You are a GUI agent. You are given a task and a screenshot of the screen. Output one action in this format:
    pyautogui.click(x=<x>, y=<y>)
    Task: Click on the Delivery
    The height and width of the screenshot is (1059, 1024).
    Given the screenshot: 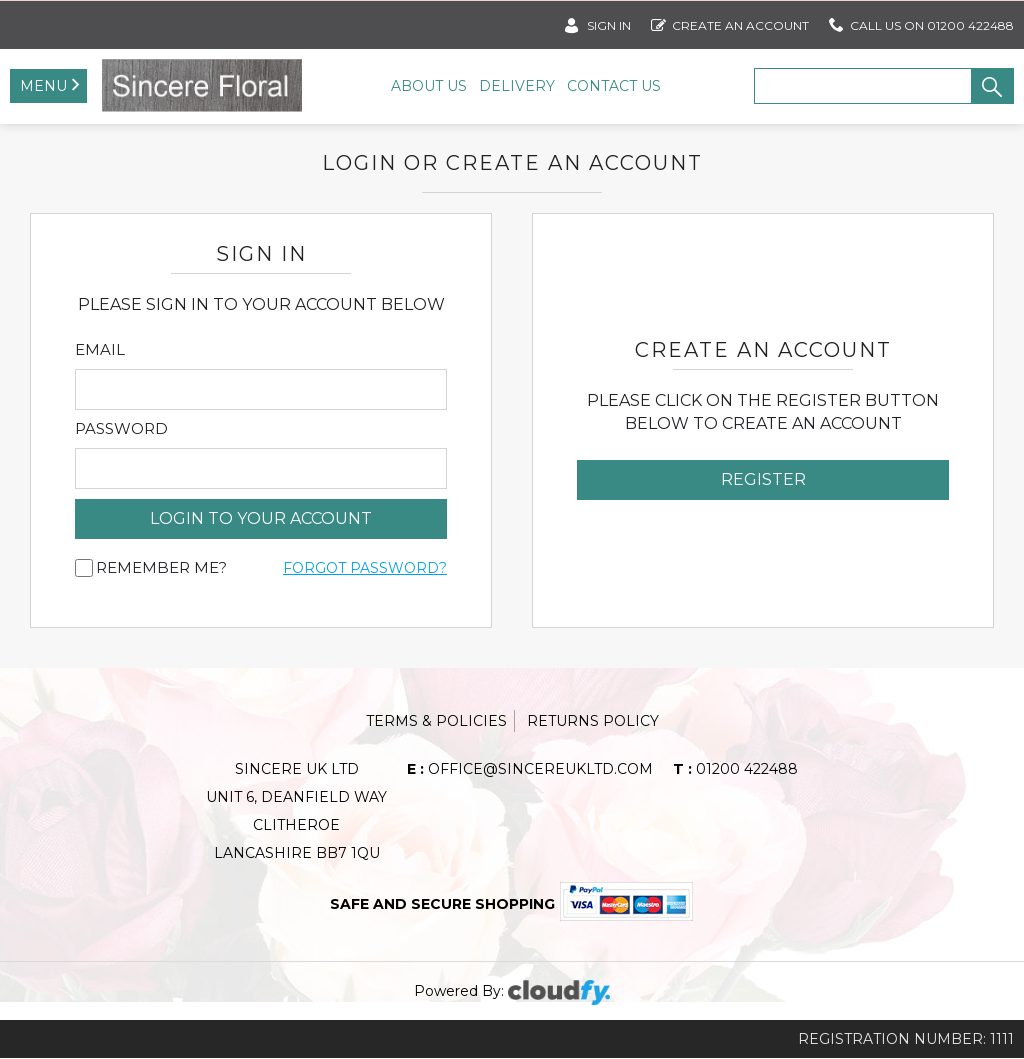 What is the action you would take?
    pyautogui.click(x=517, y=86)
    